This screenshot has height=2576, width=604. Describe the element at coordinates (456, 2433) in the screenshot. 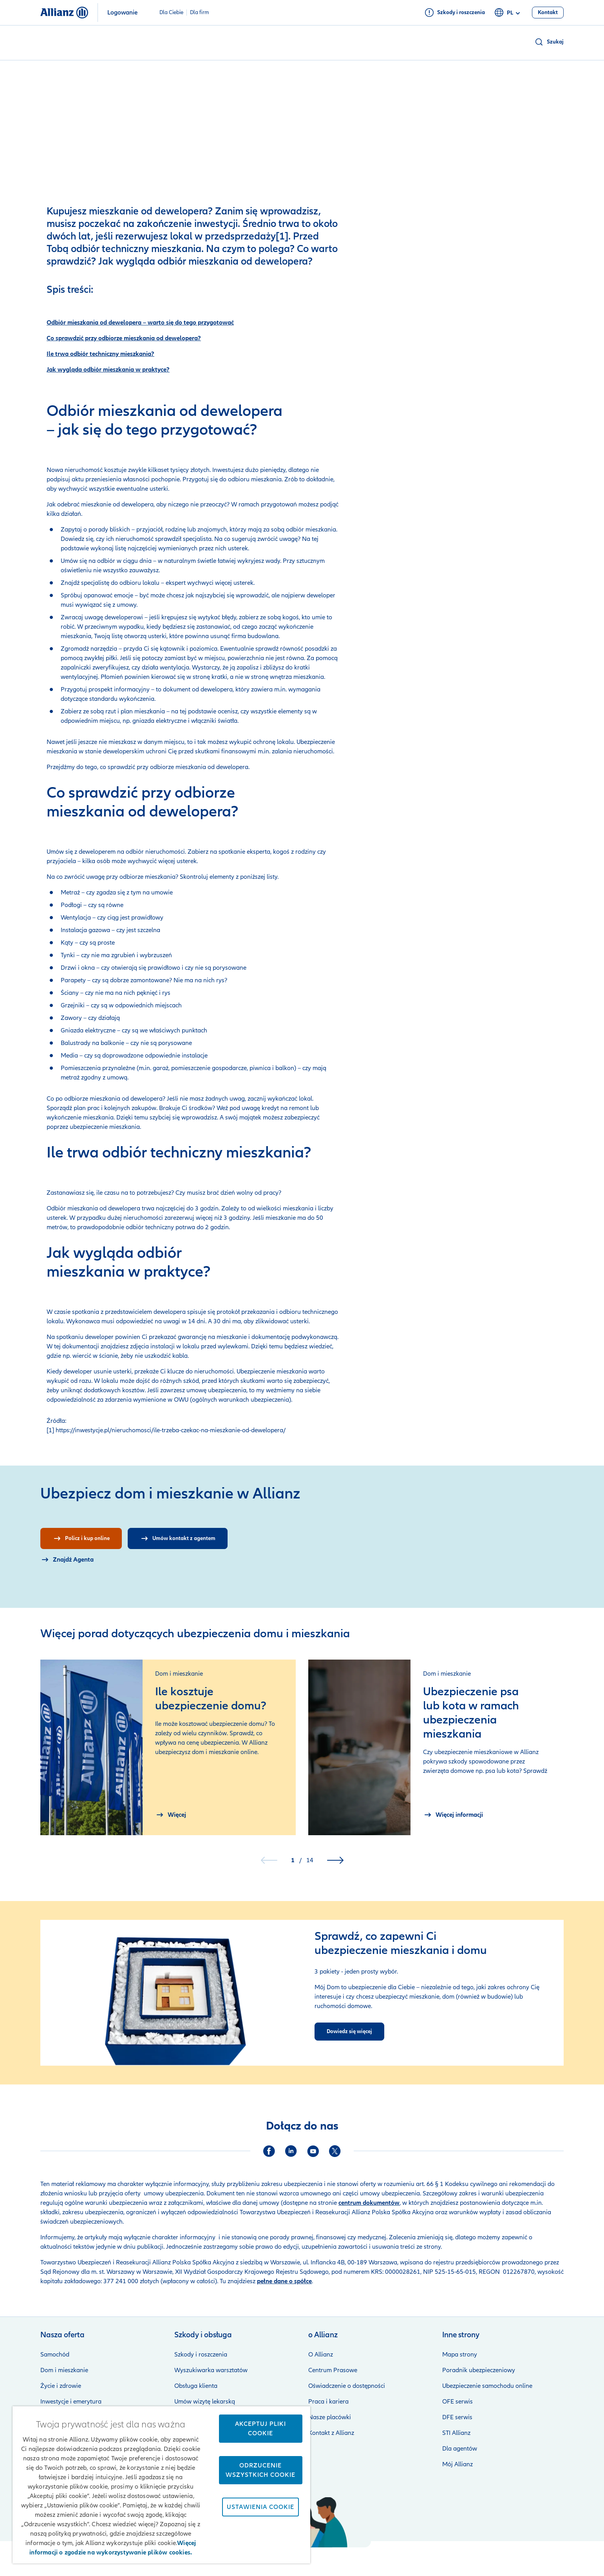

I see `STI Allianz` at that location.